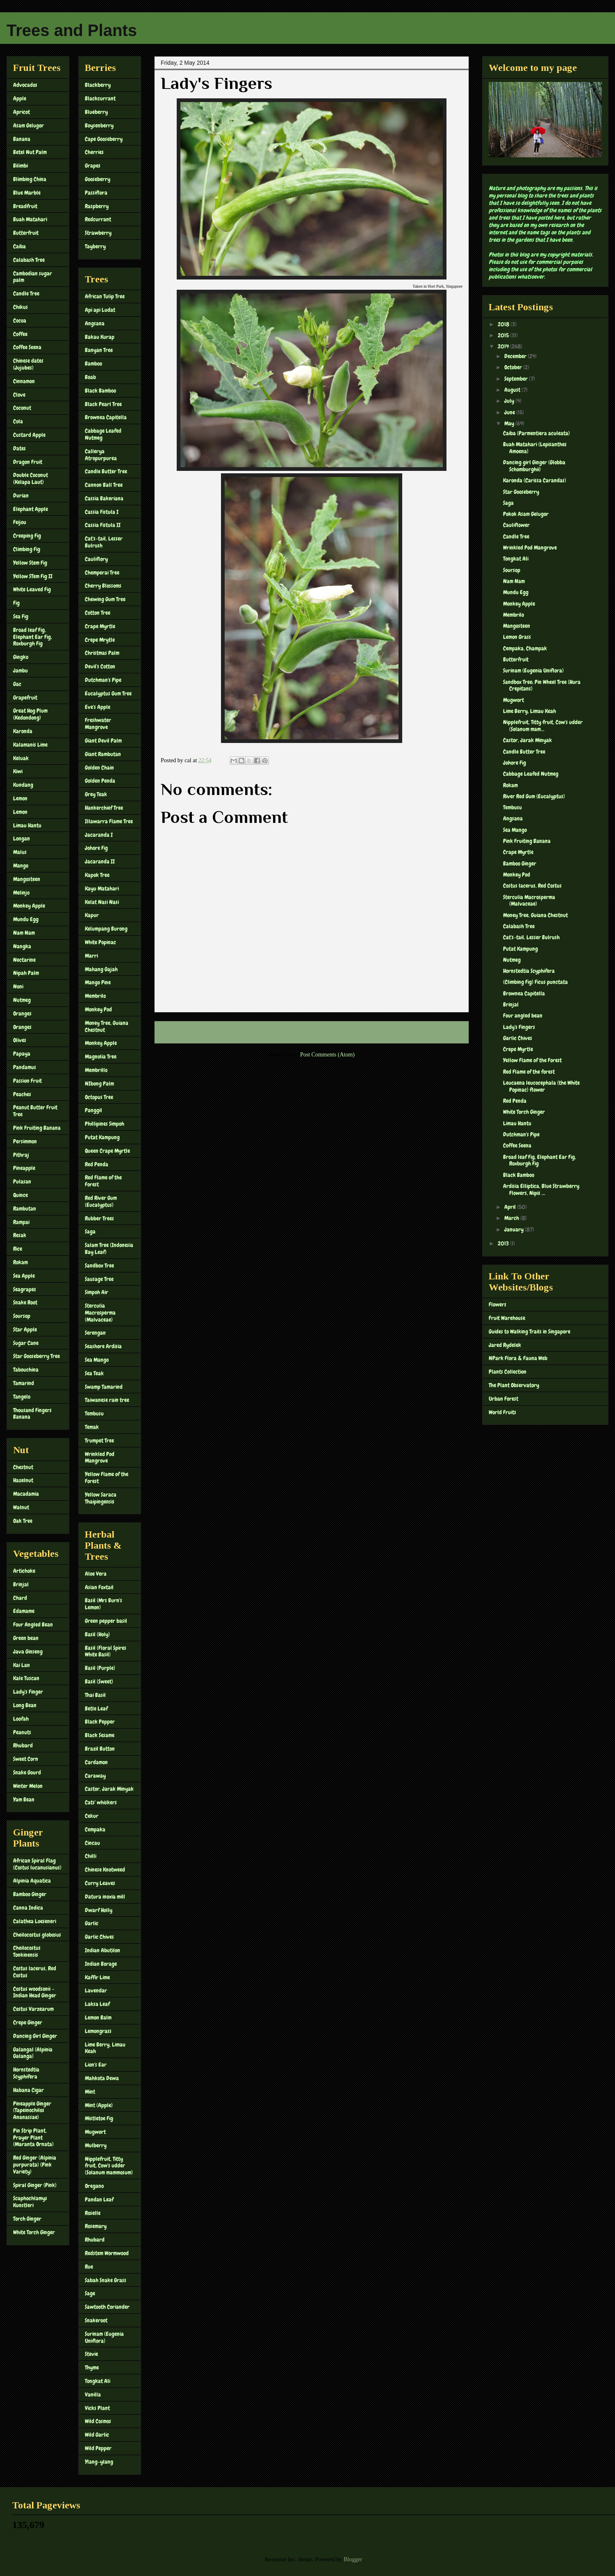 The width and height of the screenshot is (615, 2576). What do you see at coordinates (20, 616) in the screenshot?
I see `Sea Fig` at bounding box center [20, 616].